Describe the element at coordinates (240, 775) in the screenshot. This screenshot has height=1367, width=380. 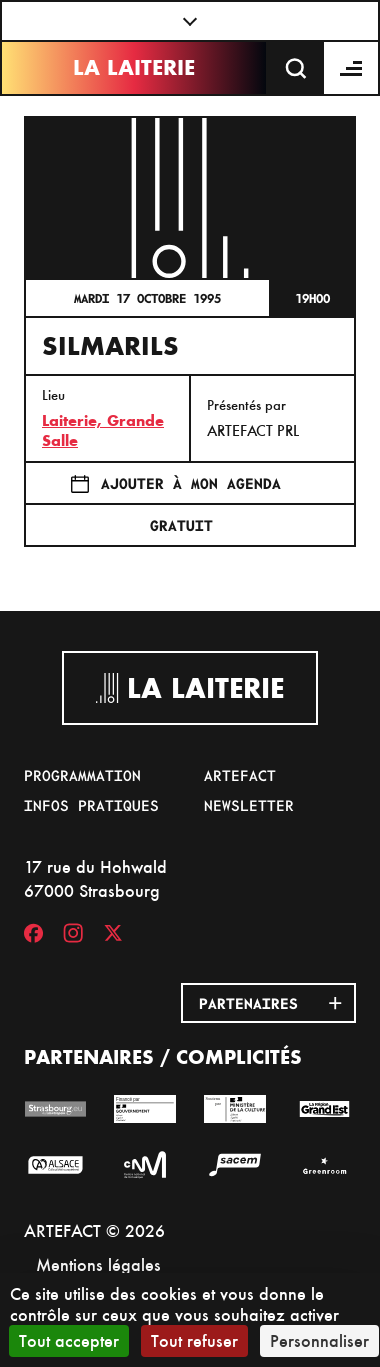
I see `Artefact` at that location.